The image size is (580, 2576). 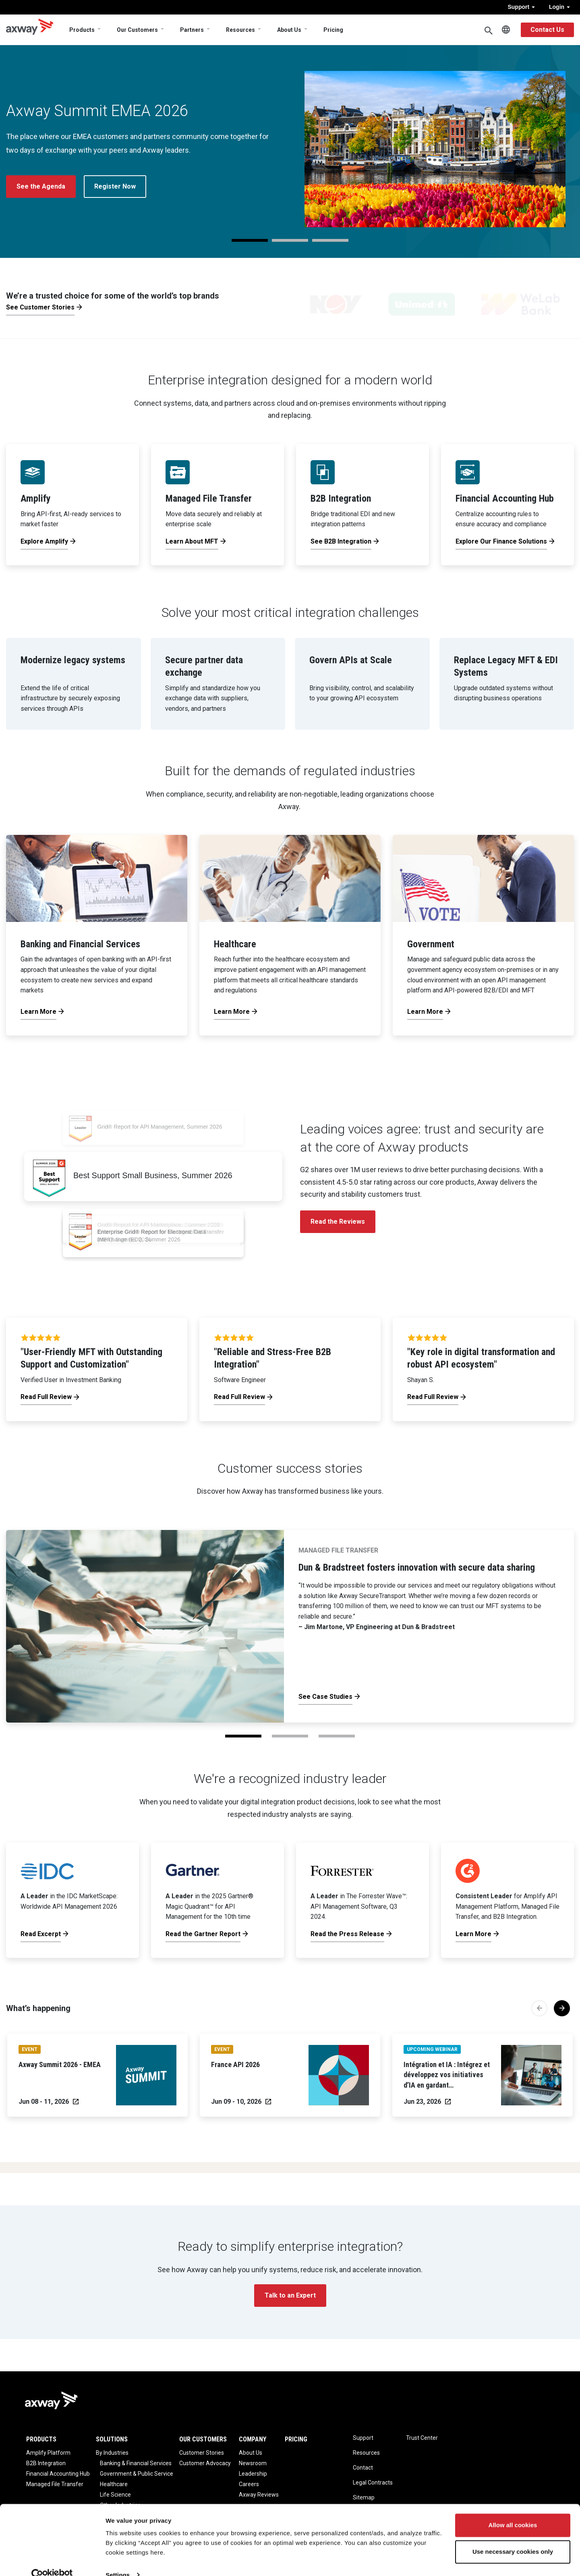 What do you see at coordinates (512, 2536) in the screenshot?
I see `Use necessary cookies only` at bounding box center [512, 2536].